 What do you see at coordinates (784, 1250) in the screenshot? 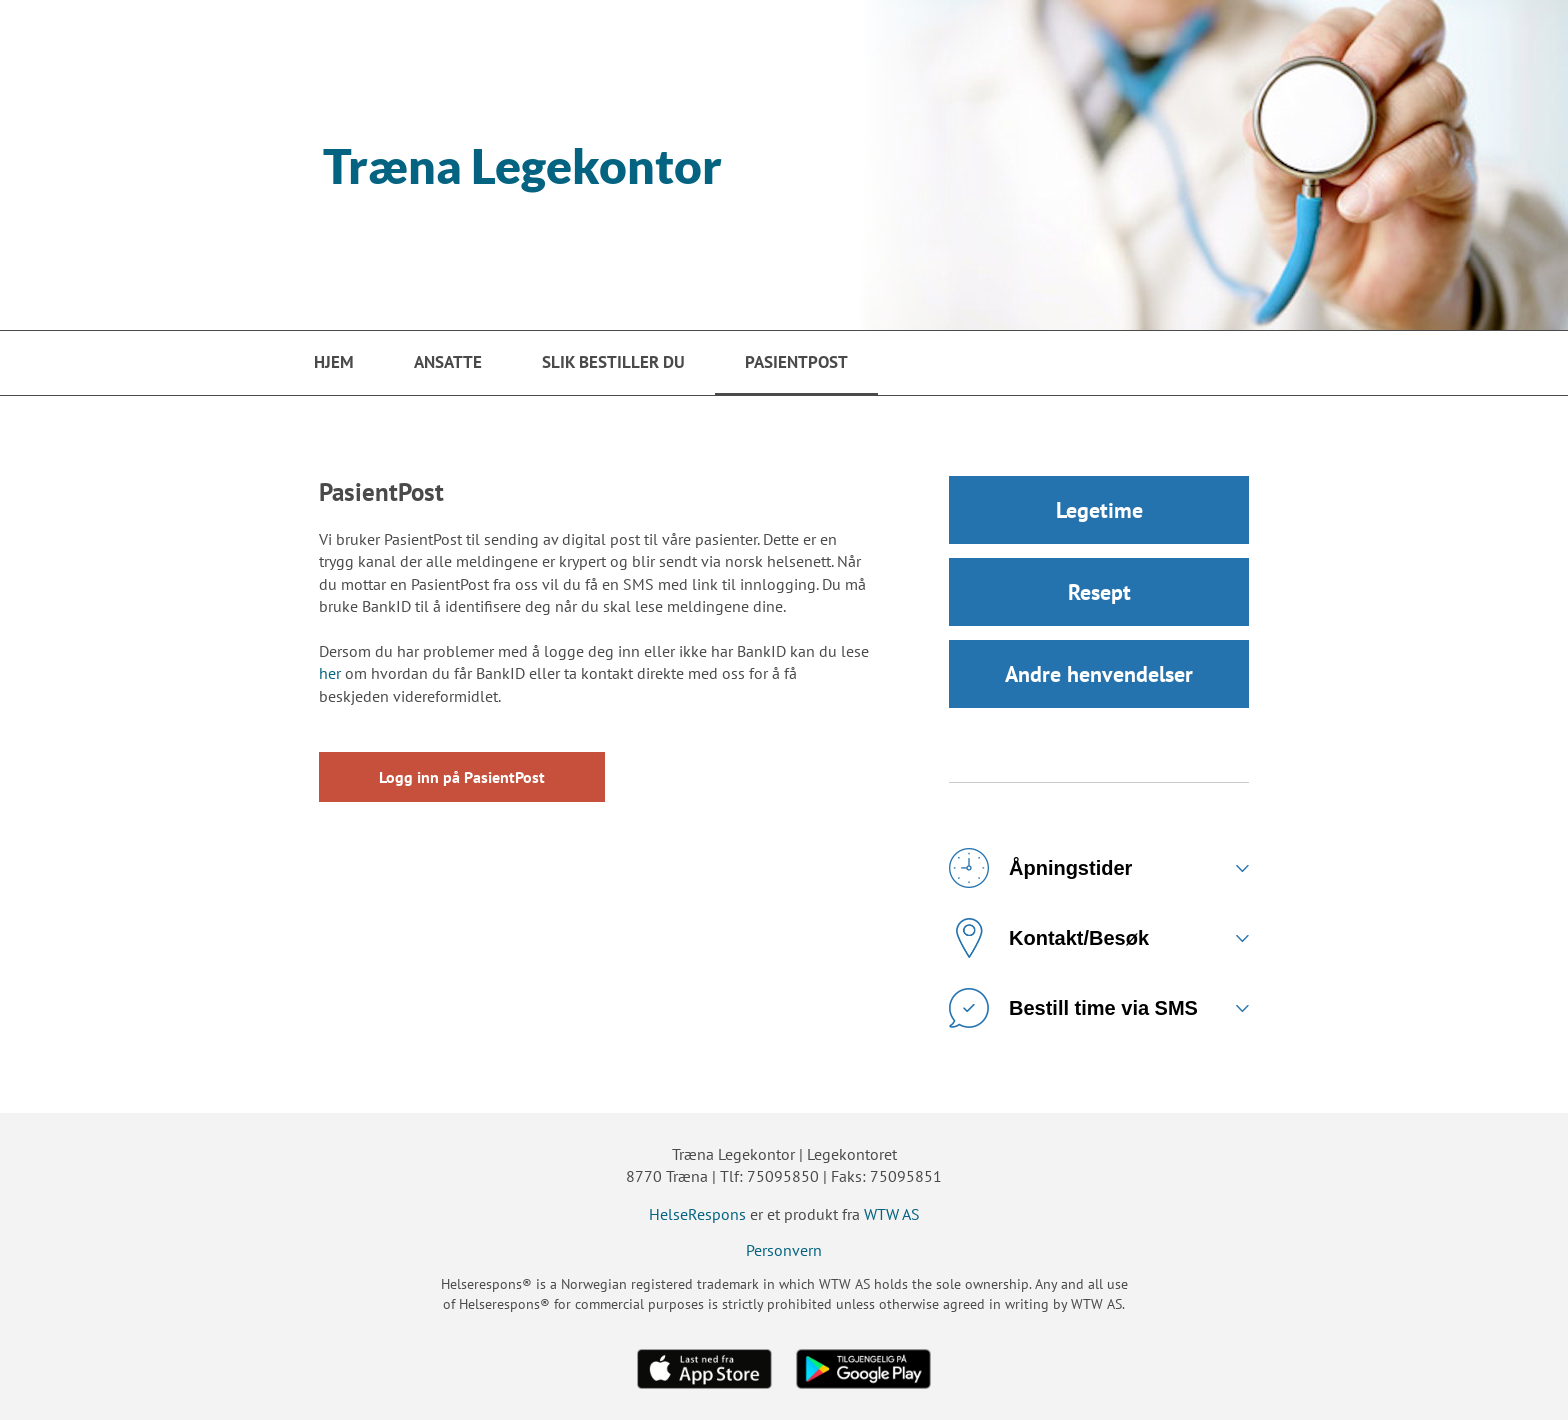
I see `Personvern` at bounding box center [784, 1250].